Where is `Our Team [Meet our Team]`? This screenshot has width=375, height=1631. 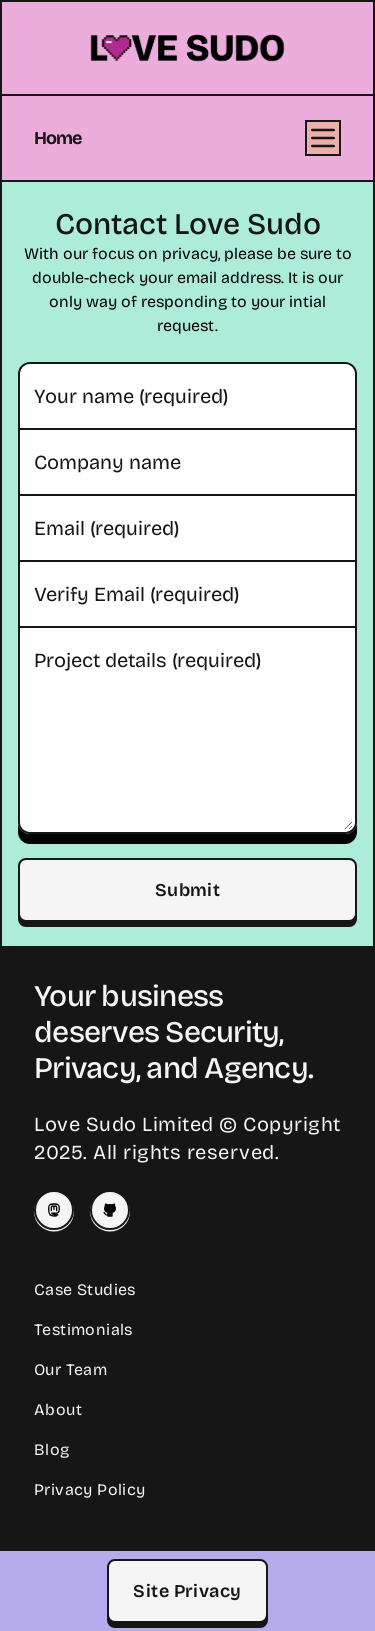
Our Team [Meet our Team] is located at coordinates (70, 1369).